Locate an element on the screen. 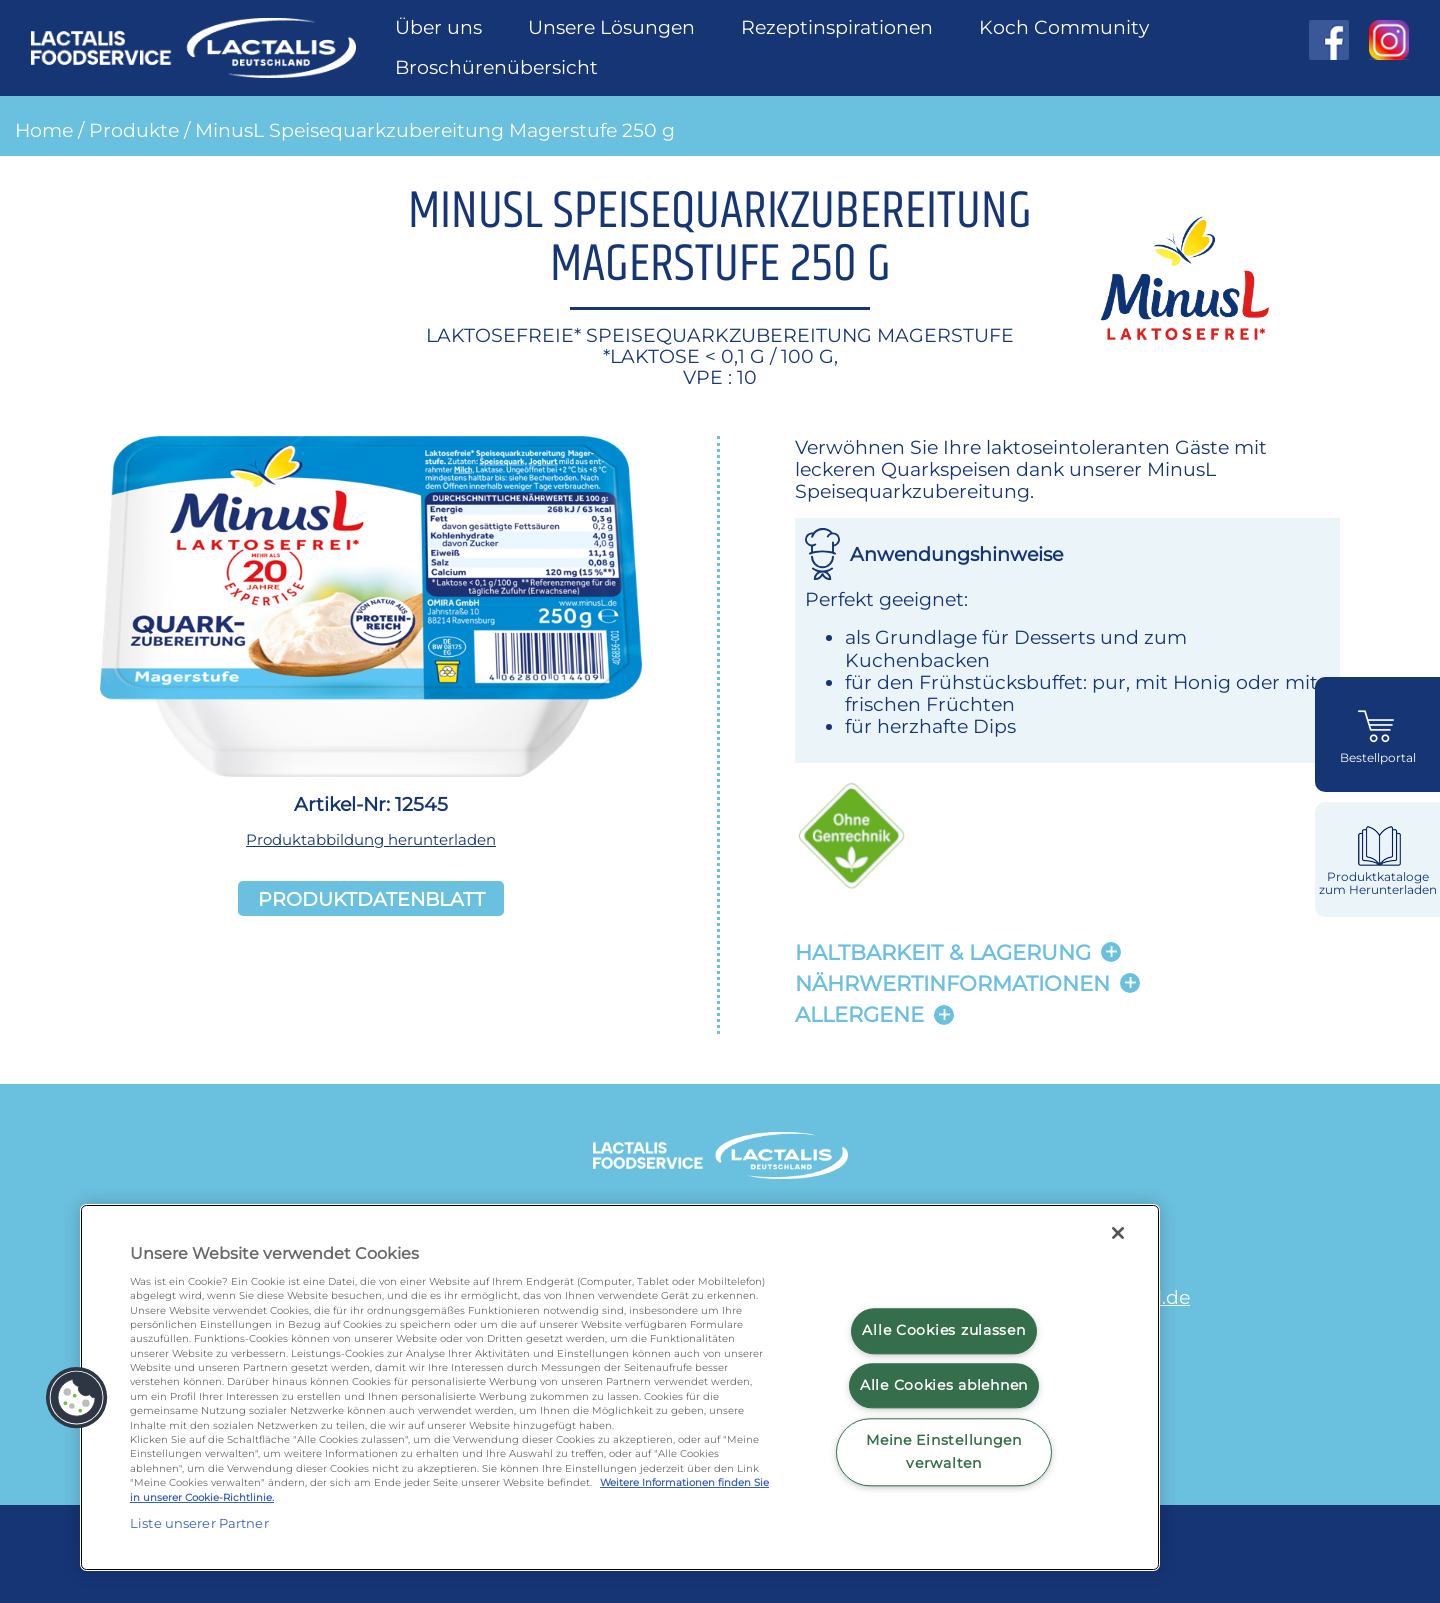 The width and height of the screenshot is (1440, 1603). Nährwertinformationen [button] is located at coordinates (952, 983).